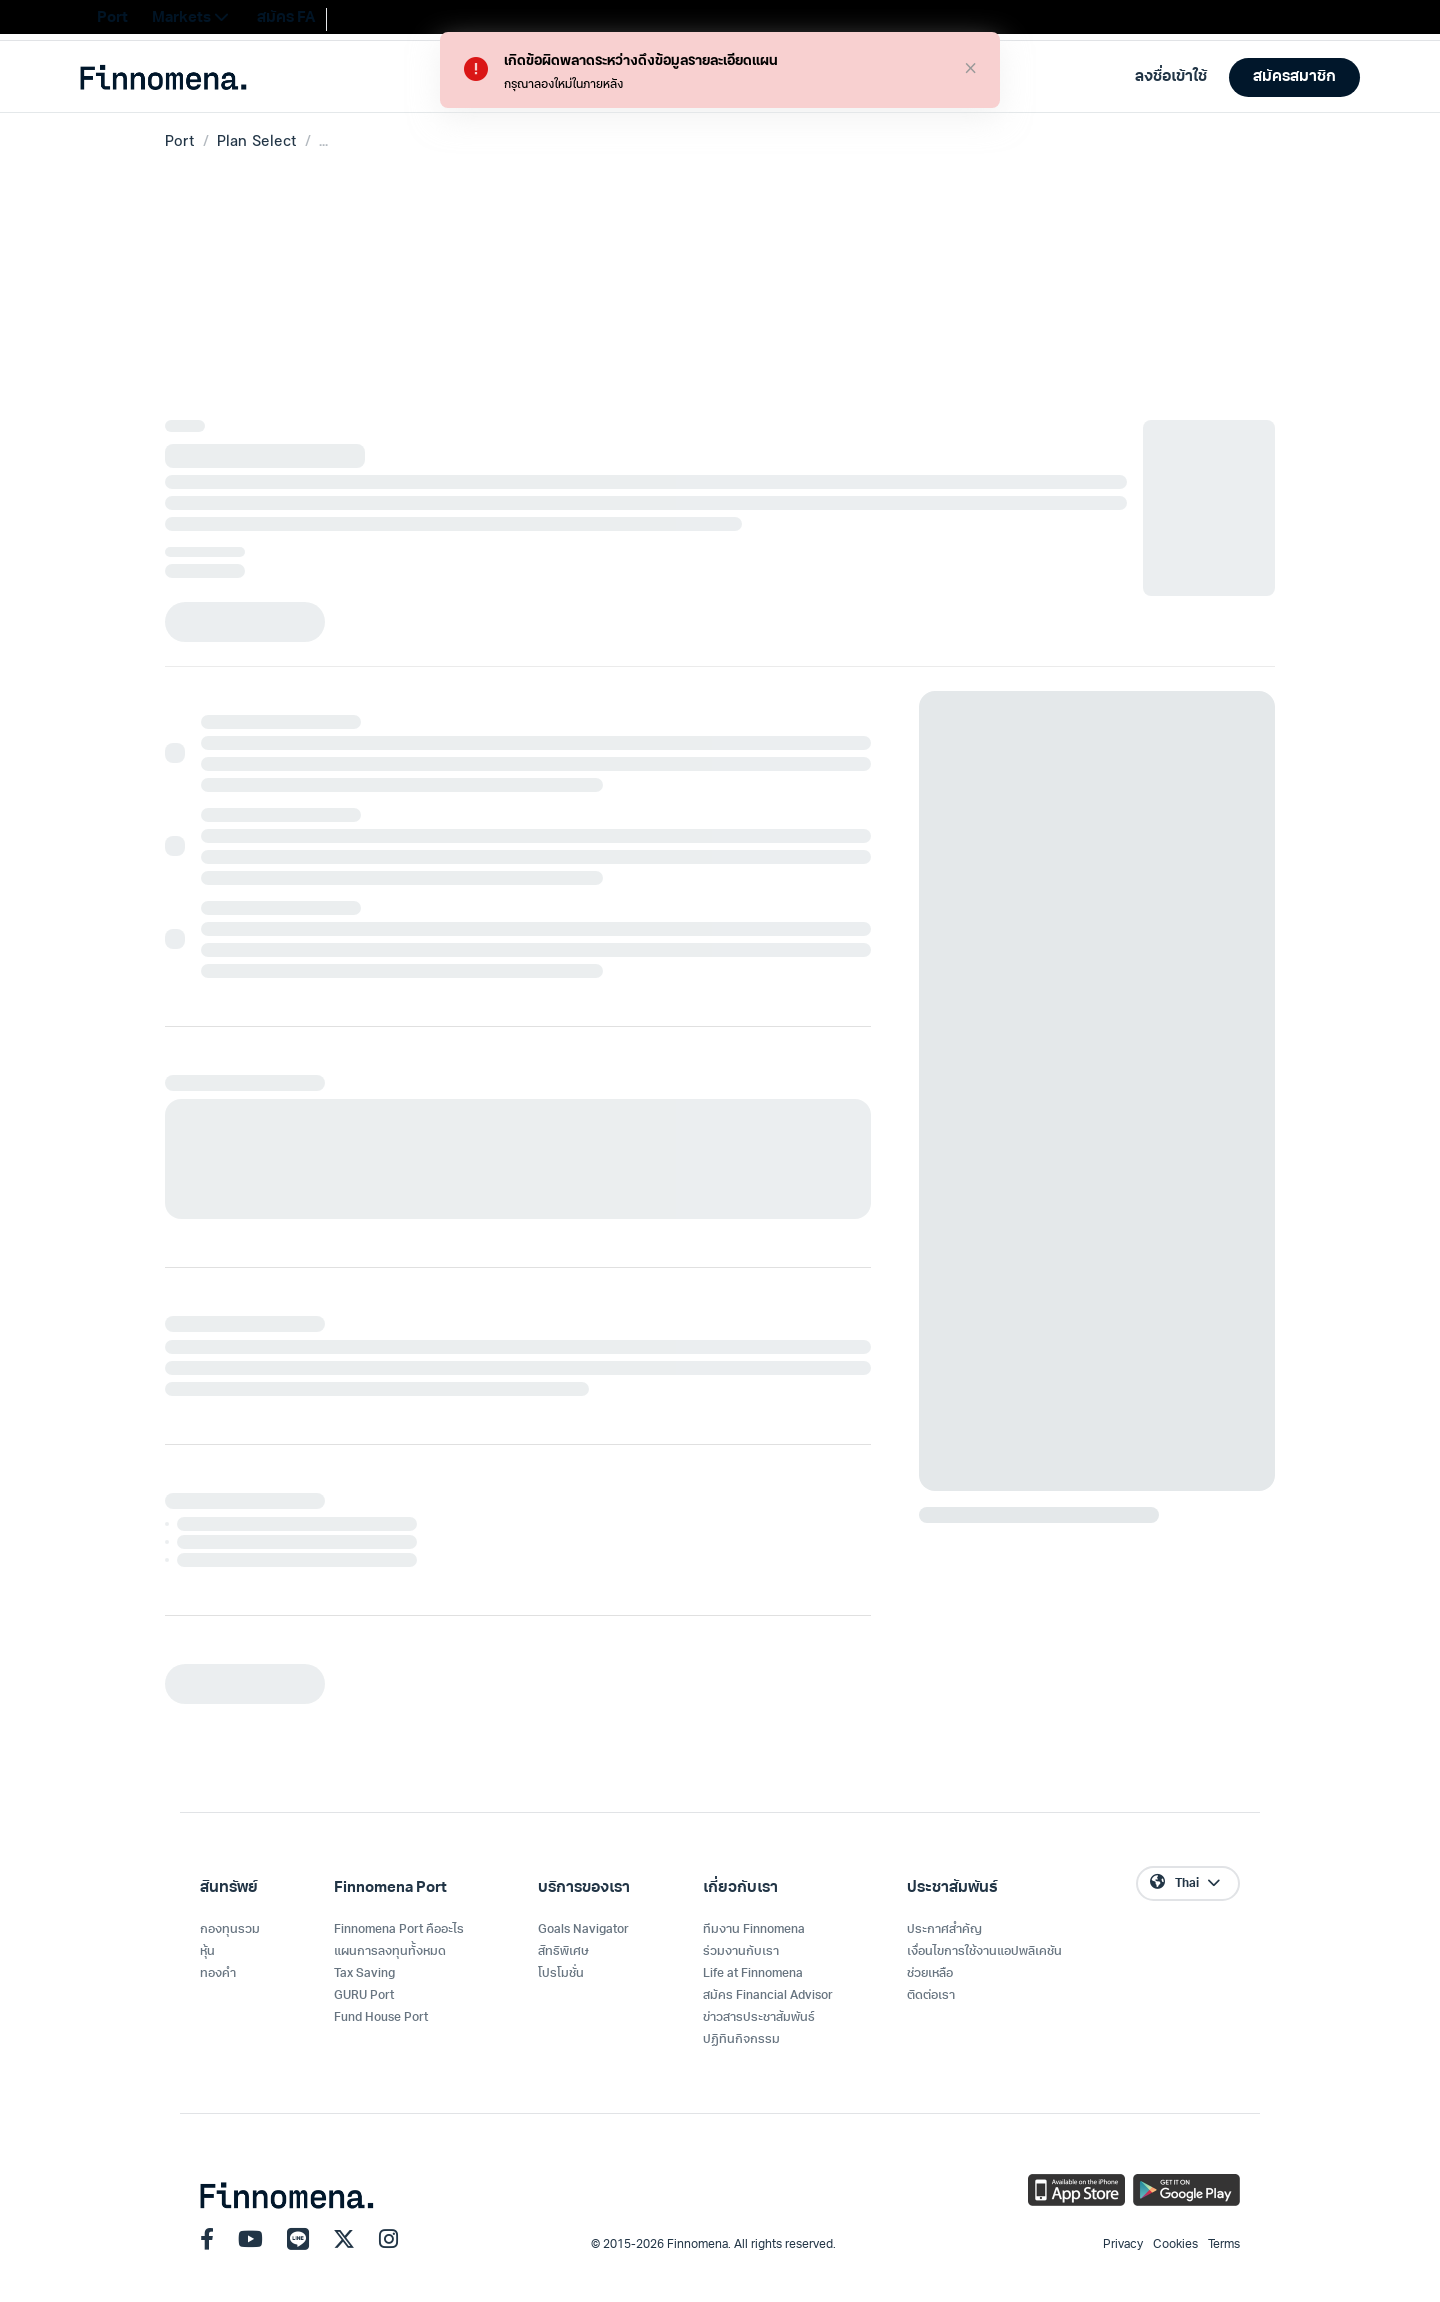 Image resolution: width=1440 pixels, height=2302 pixels. Describe the element at coordinates (257, 140) in the screenshot. I see `Plan Select` at that location.